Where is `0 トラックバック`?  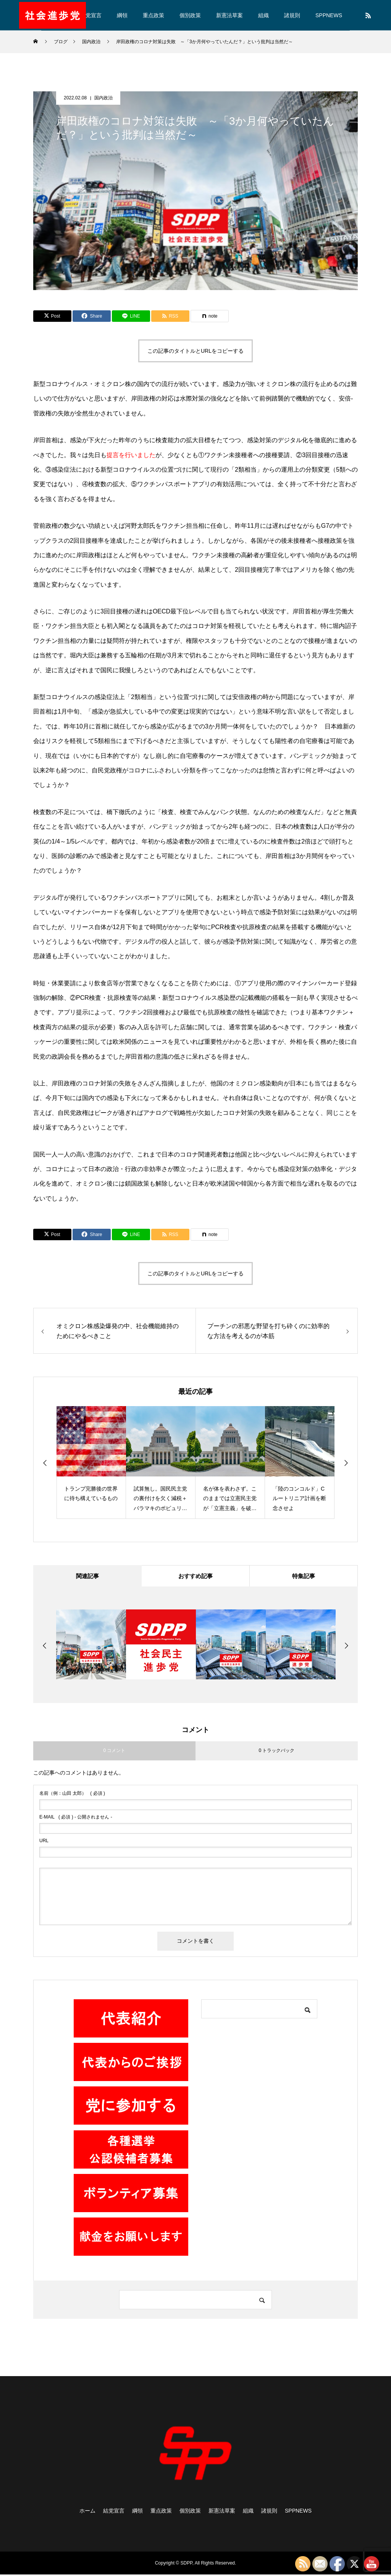 0 トラックバック is located at coordinates (276, 1752).